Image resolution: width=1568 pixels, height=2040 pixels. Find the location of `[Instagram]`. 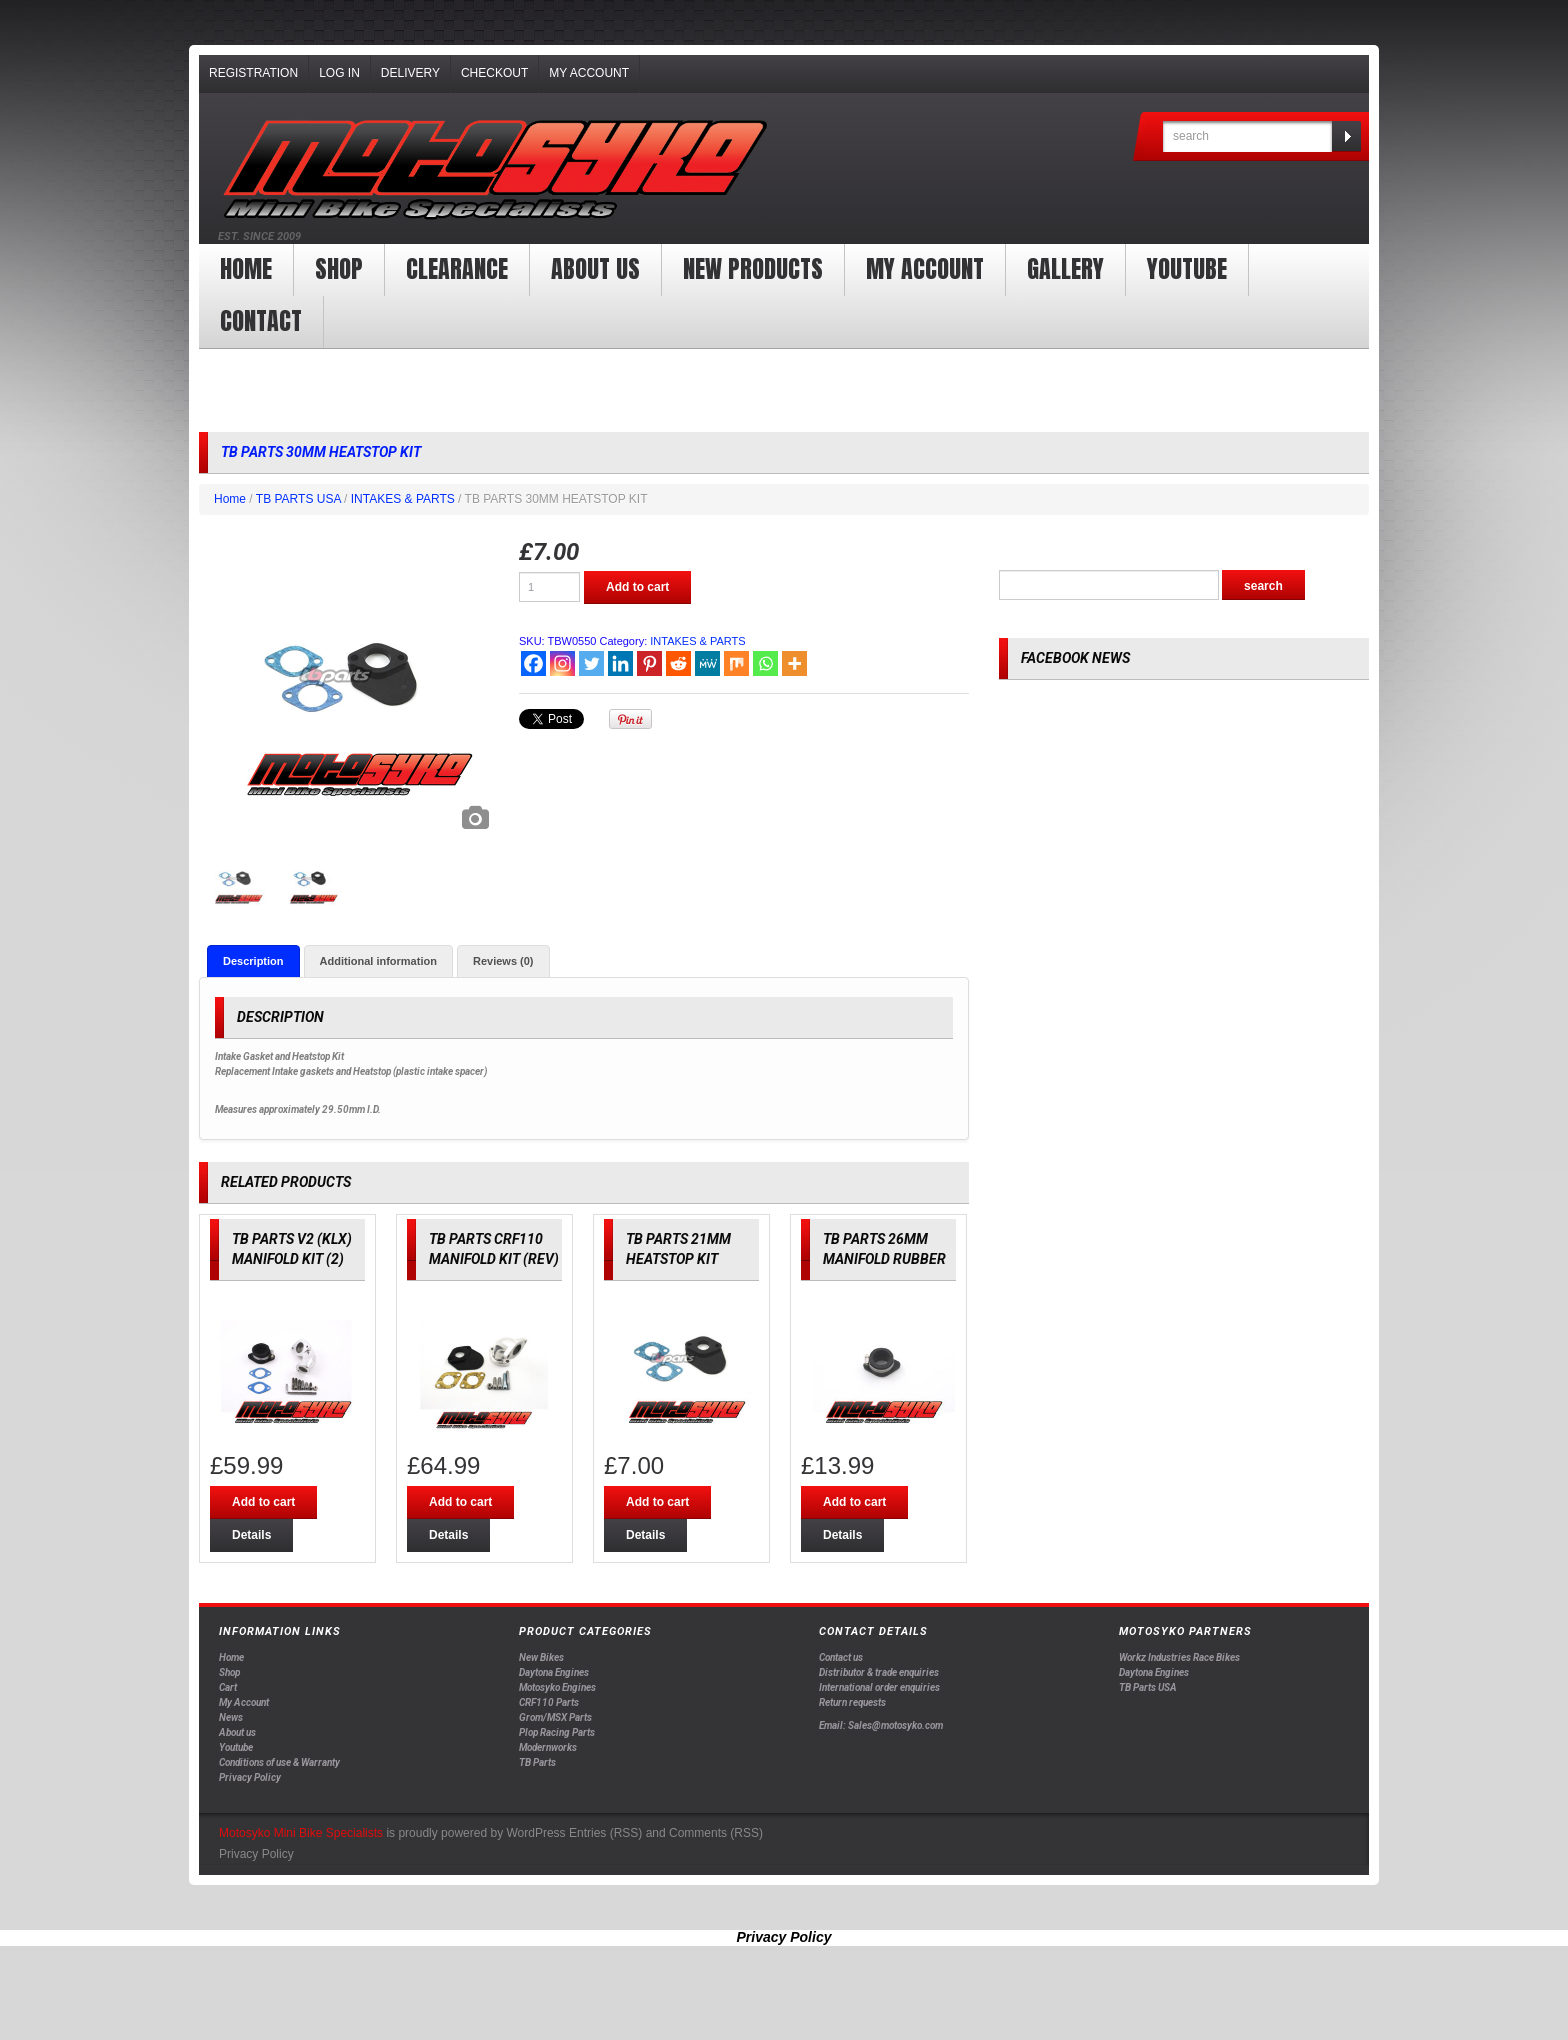

[Instagram] is located at coordinates (562, 663).